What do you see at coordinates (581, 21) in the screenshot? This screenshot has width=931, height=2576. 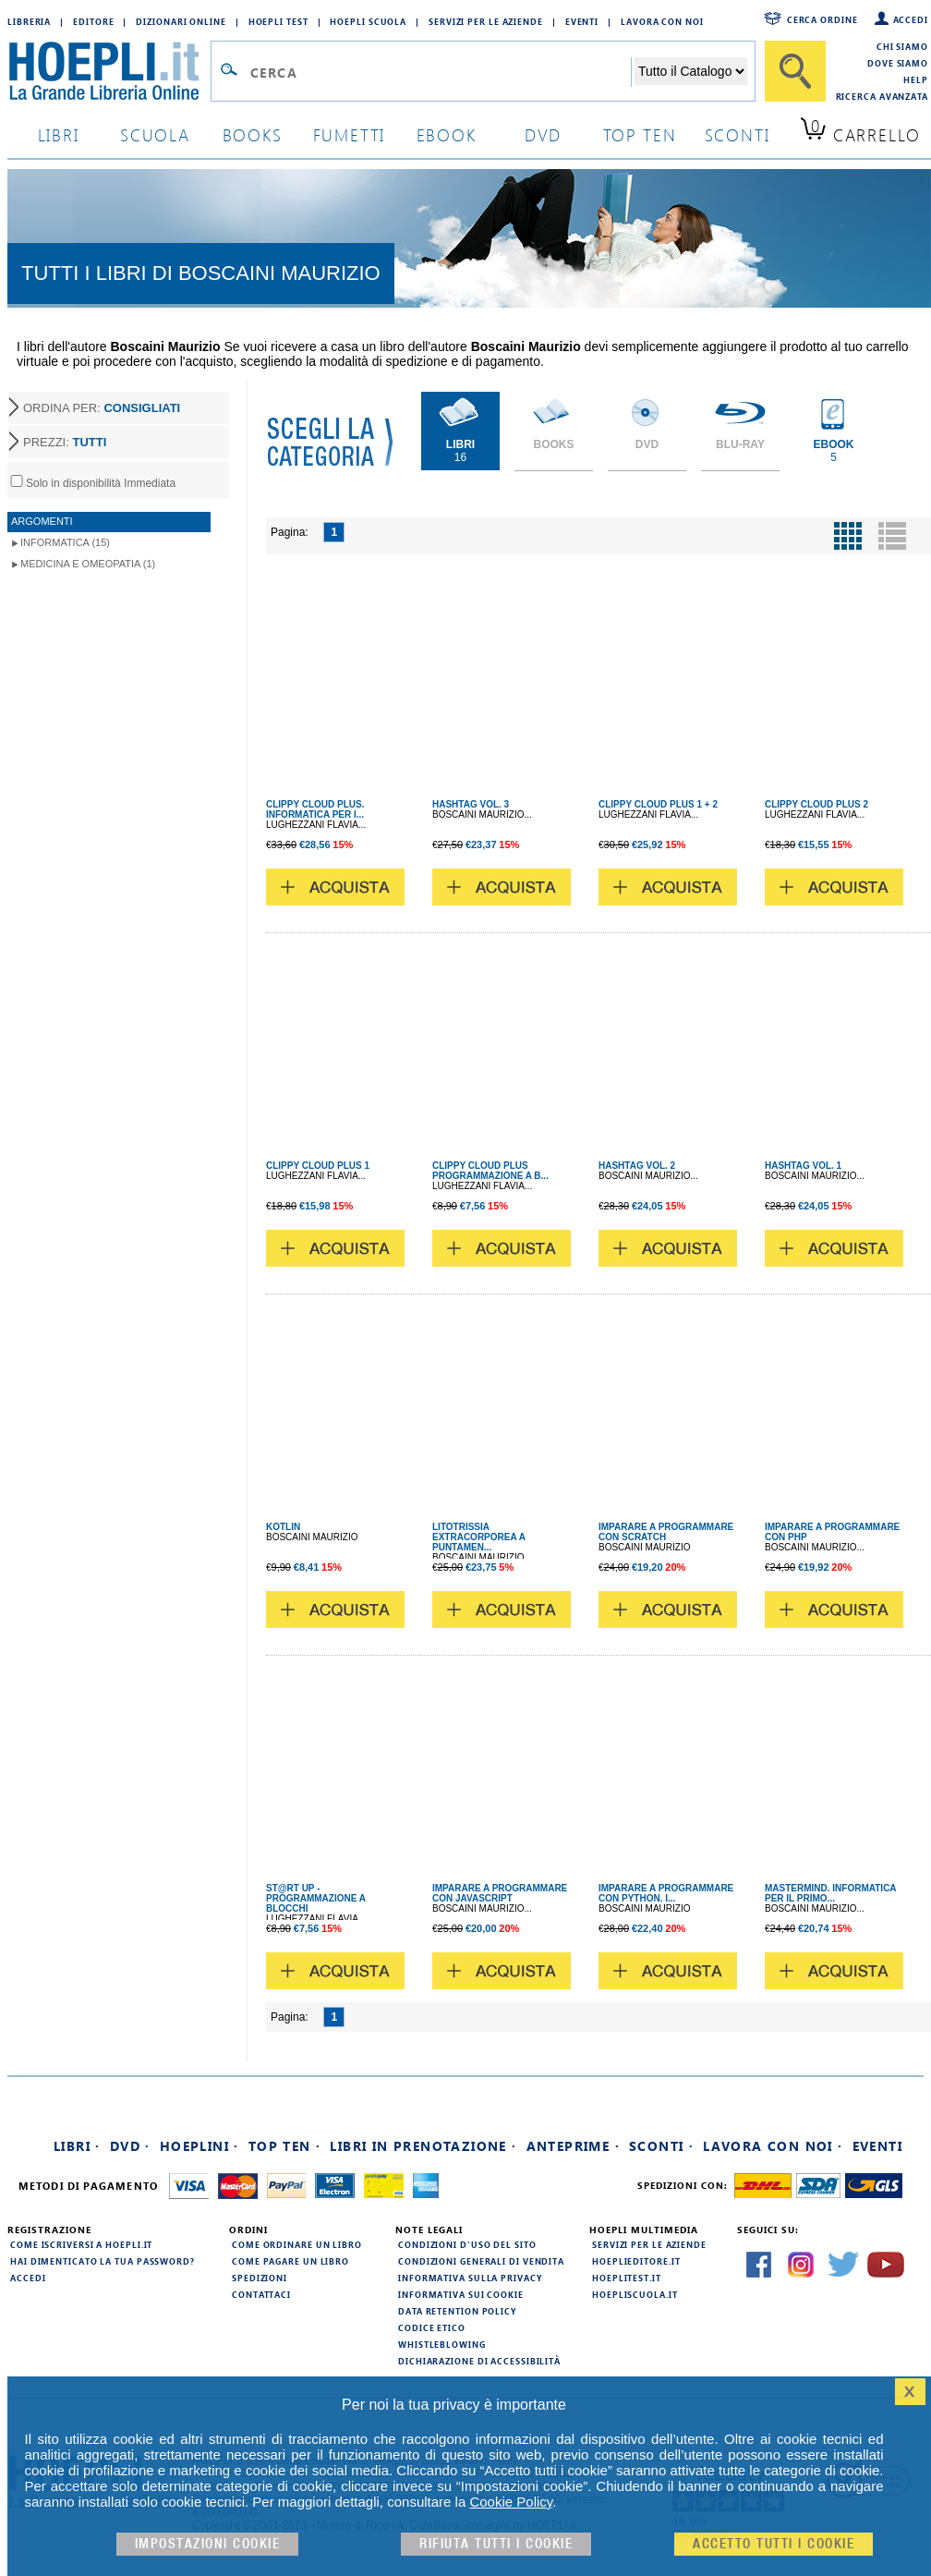 I see `Eventi` at bounding box center [581, 21].